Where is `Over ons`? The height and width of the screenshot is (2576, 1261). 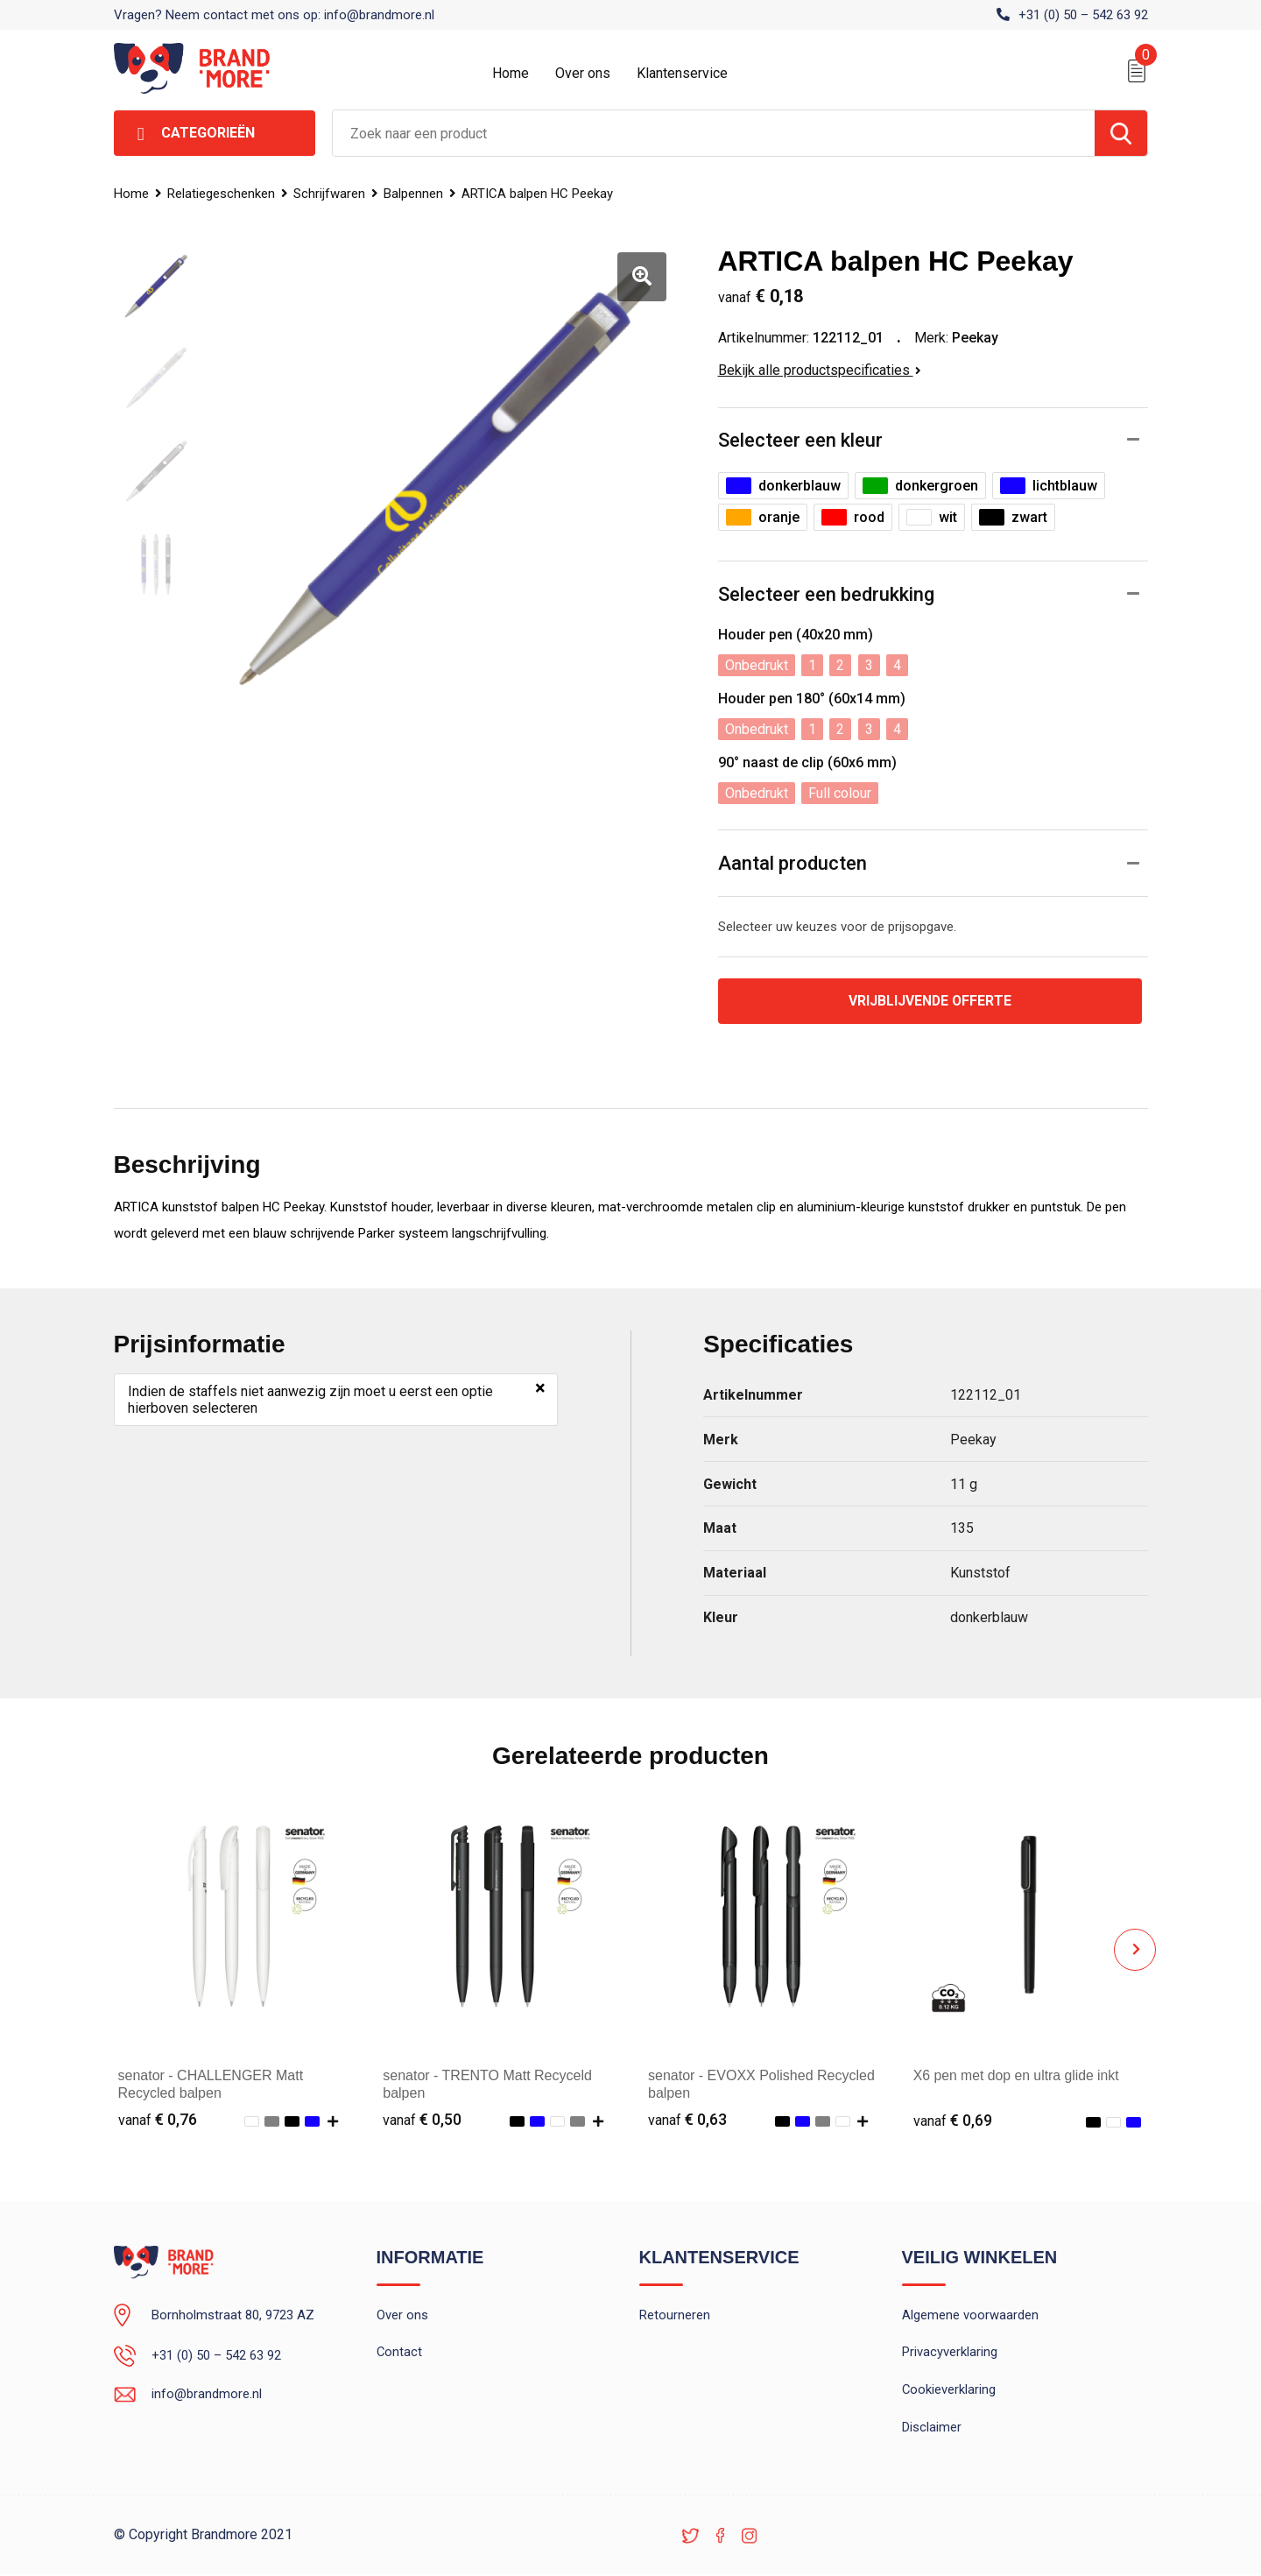
Over ons is located at coordinates (582, 73).